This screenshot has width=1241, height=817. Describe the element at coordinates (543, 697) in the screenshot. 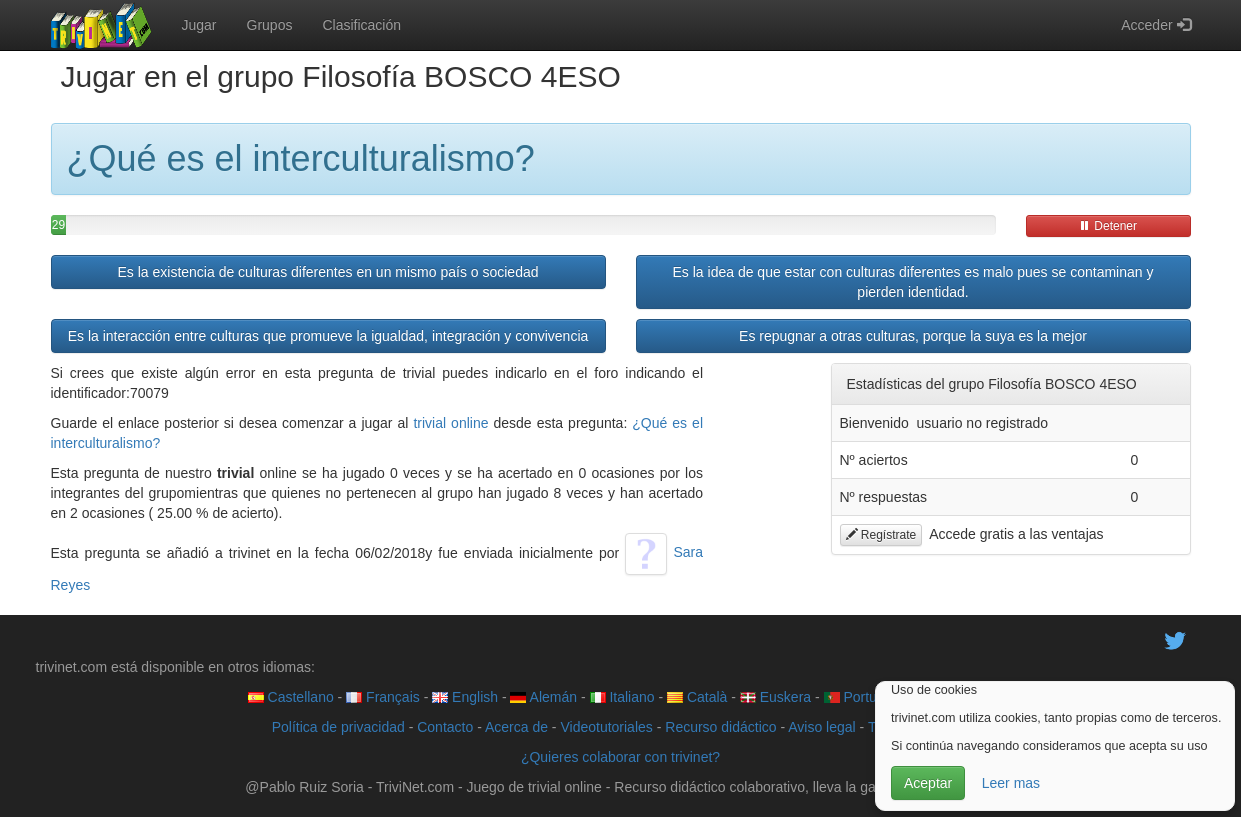

I see `Alemán` at that location.